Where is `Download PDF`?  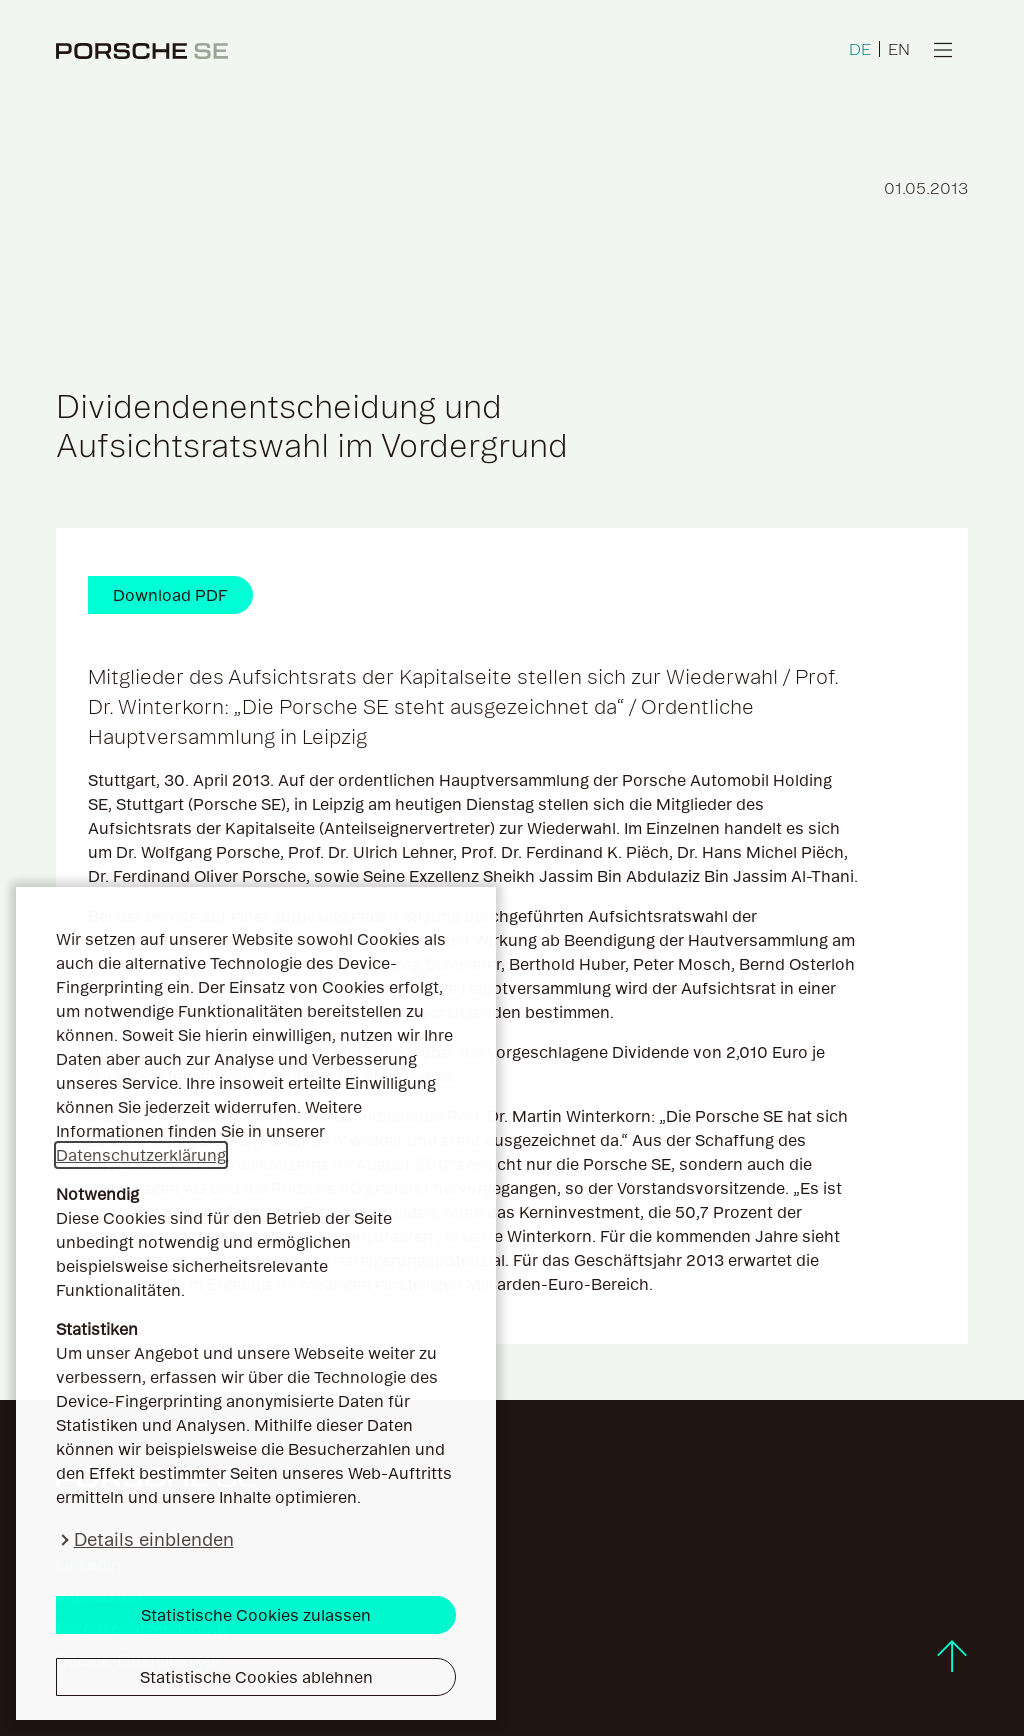 Download PDF is located at coordinates (170, 595).